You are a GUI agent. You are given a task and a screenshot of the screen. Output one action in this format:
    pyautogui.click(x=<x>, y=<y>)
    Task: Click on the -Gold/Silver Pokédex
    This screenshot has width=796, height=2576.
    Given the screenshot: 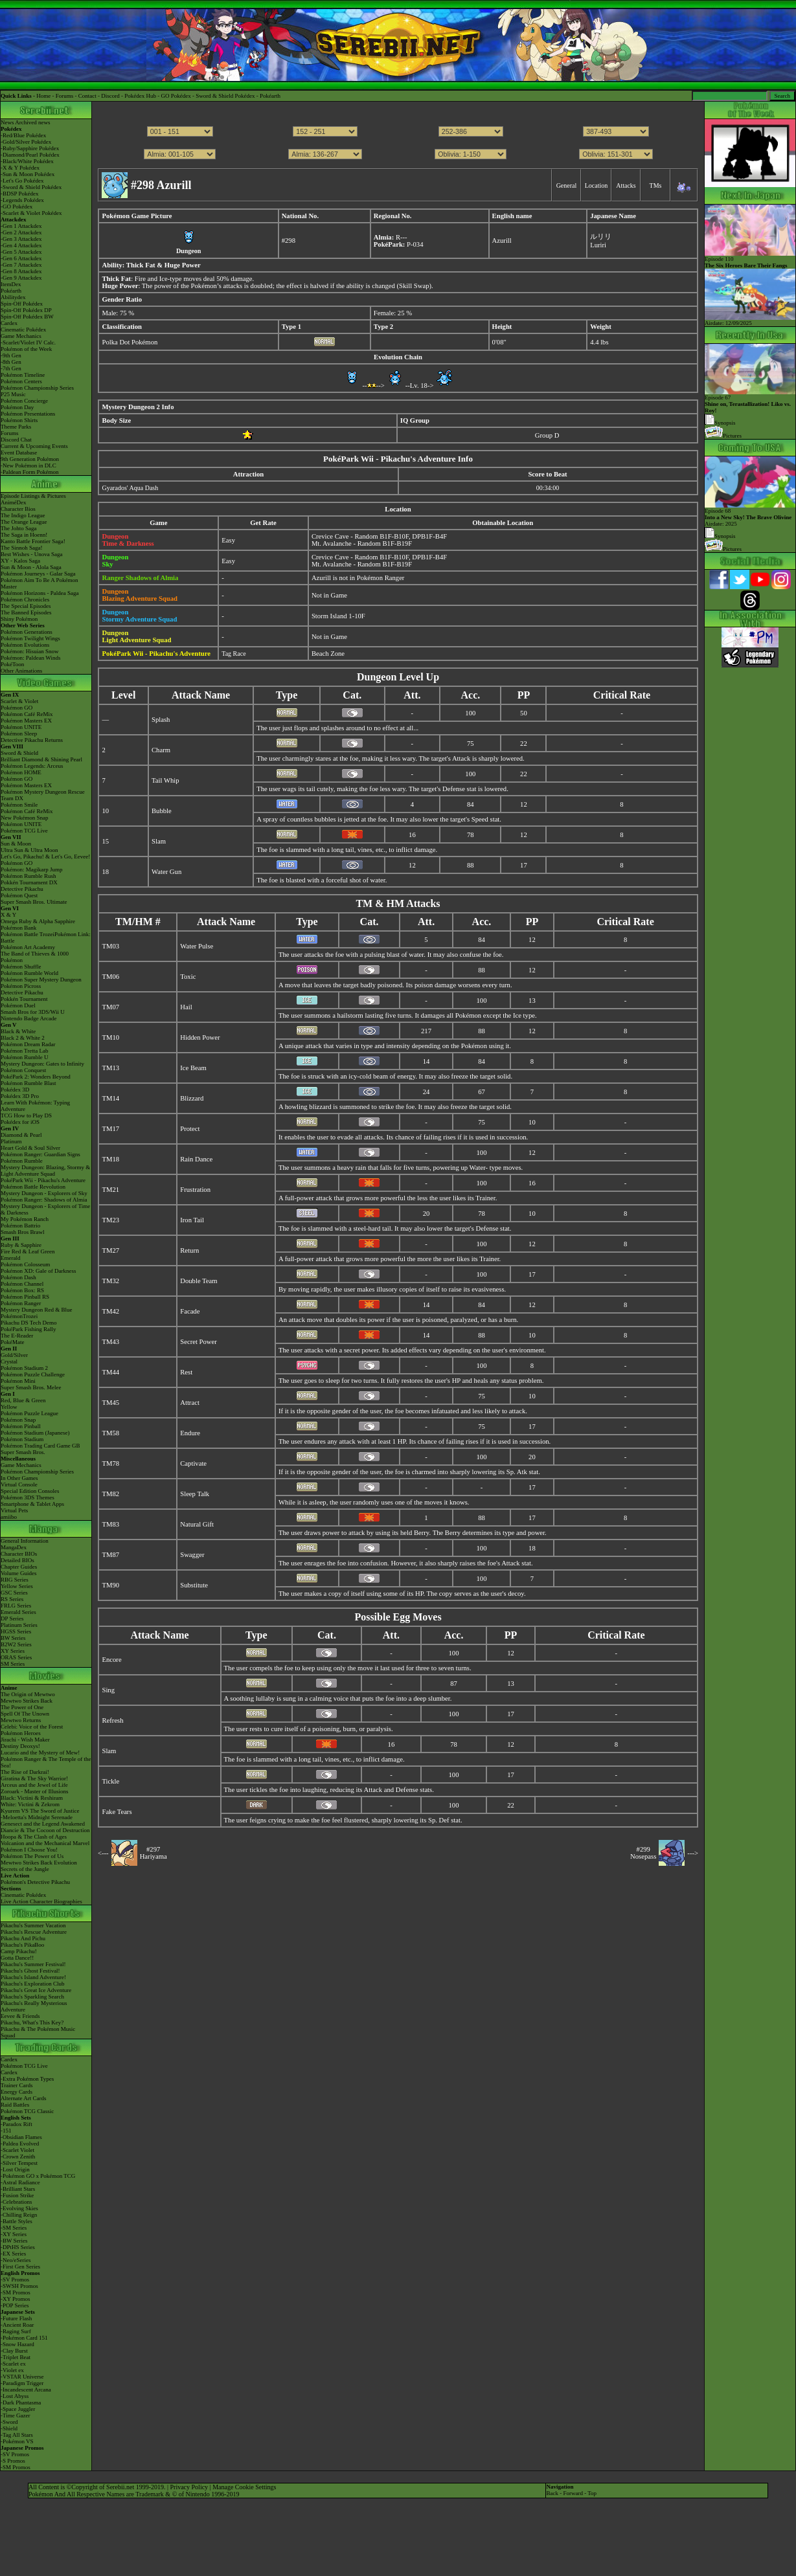 What is the action you would take?
    pyautogui.click(x=26, y=142)
    